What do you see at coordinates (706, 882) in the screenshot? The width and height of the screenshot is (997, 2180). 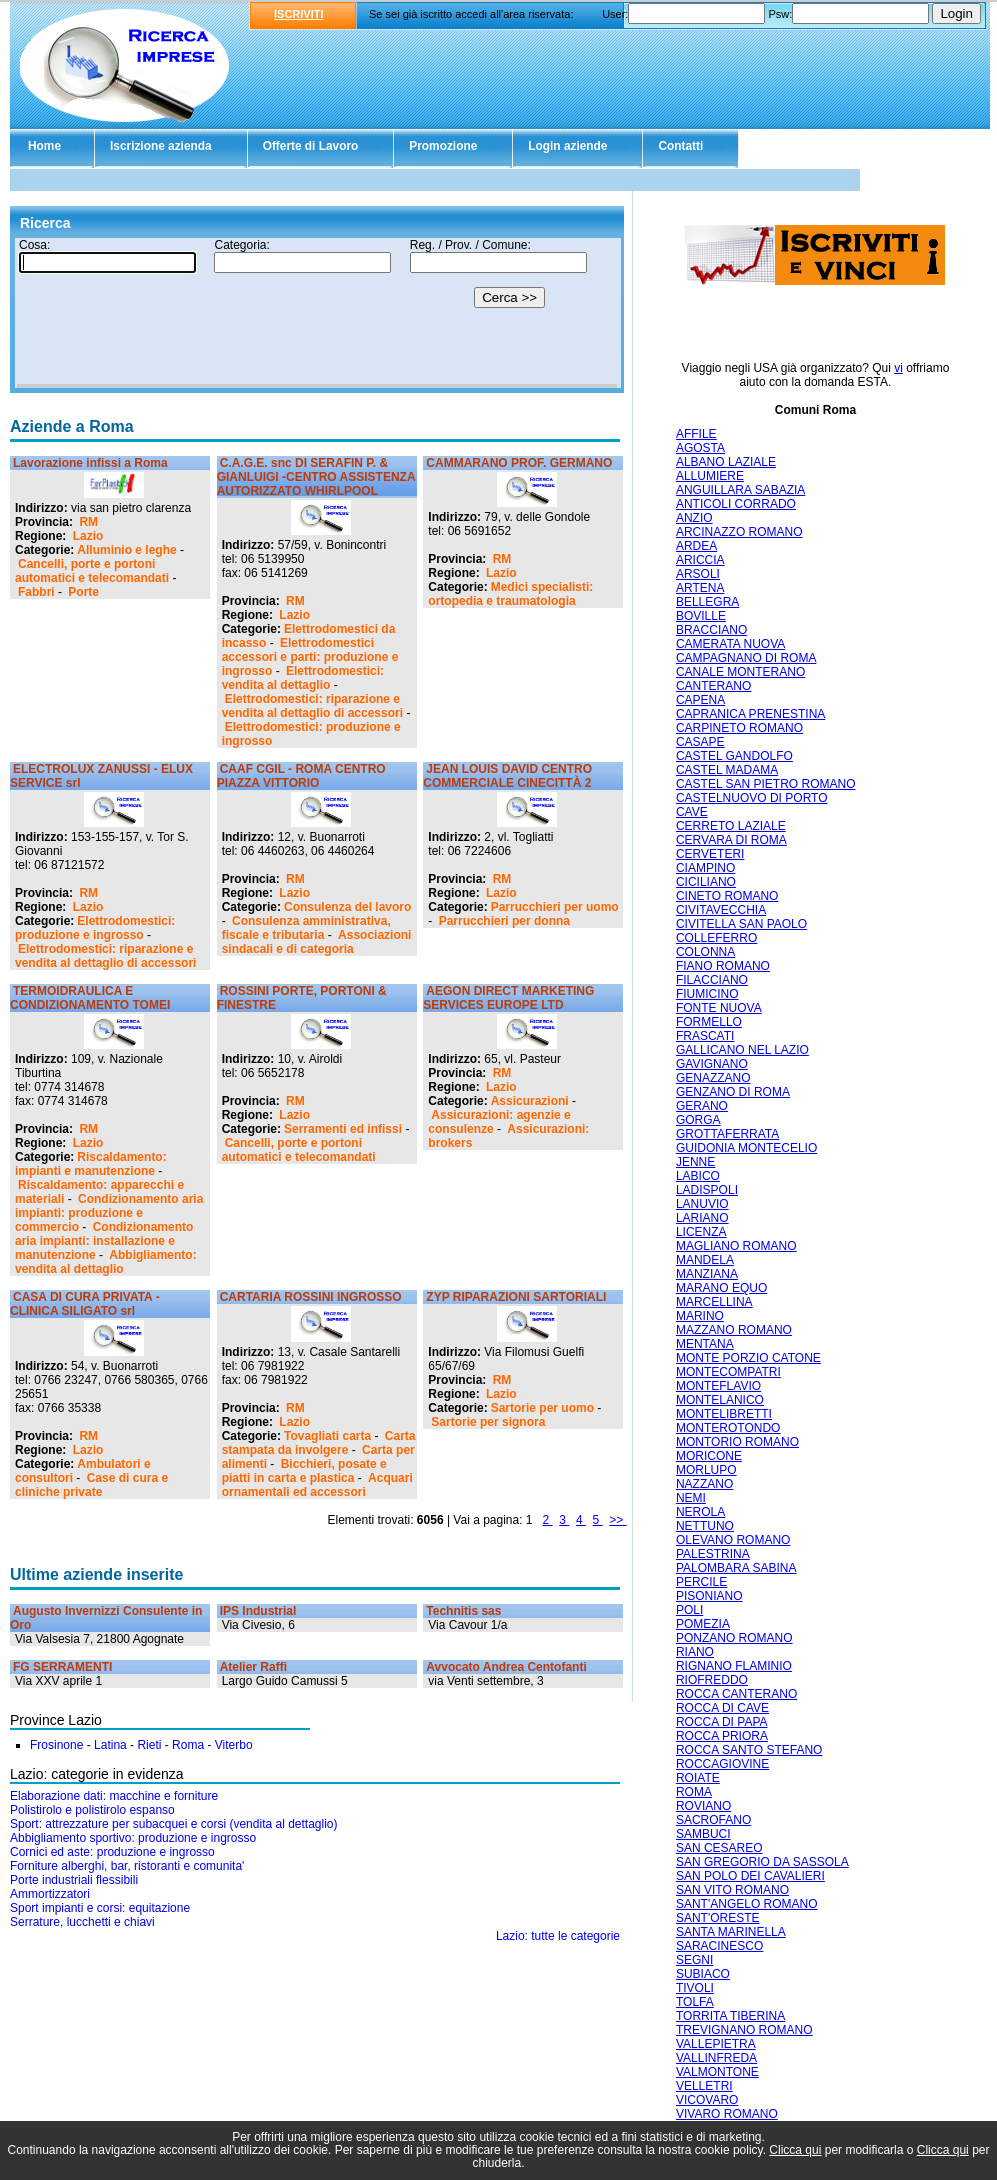 I see `CICILIANO` at bounding box center [706, 882].